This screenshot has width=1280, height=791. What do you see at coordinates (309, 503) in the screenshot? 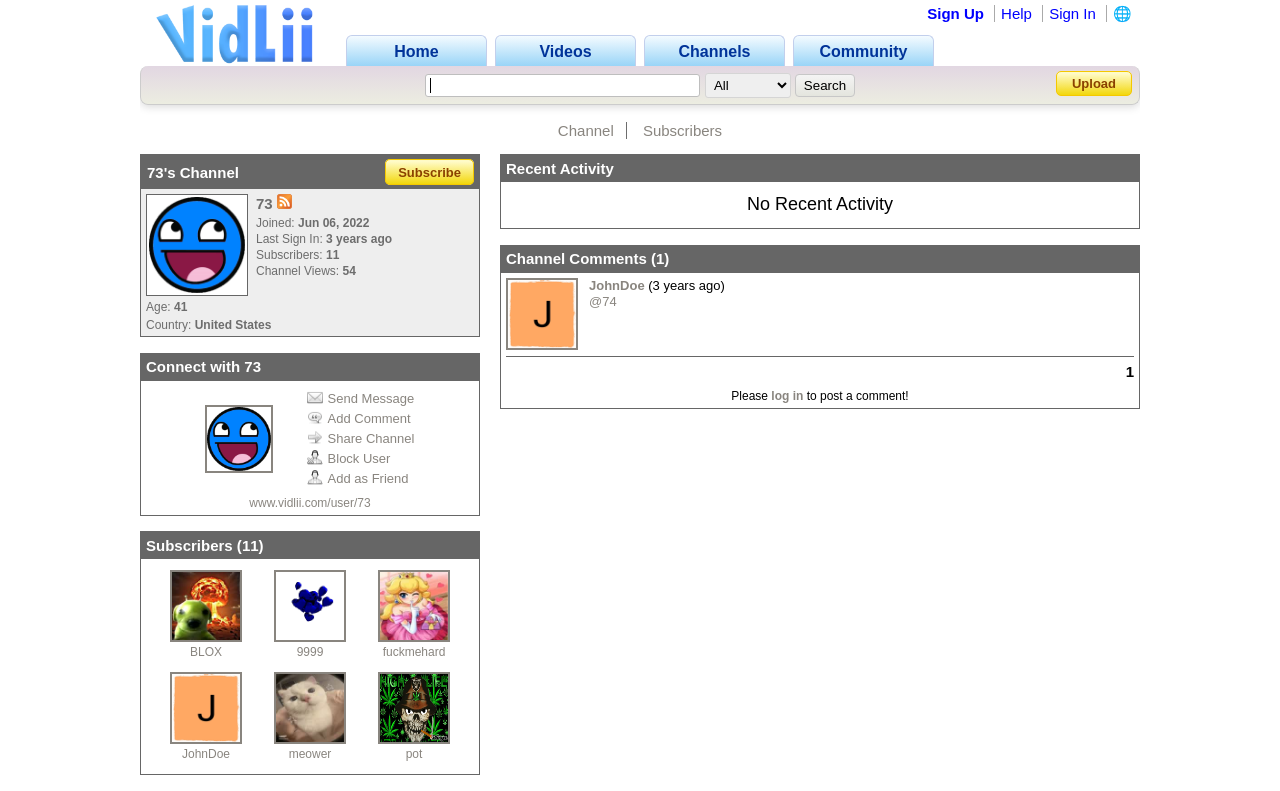
I see `www.vidlii.com/user/73` at bounding box center [309, 503].